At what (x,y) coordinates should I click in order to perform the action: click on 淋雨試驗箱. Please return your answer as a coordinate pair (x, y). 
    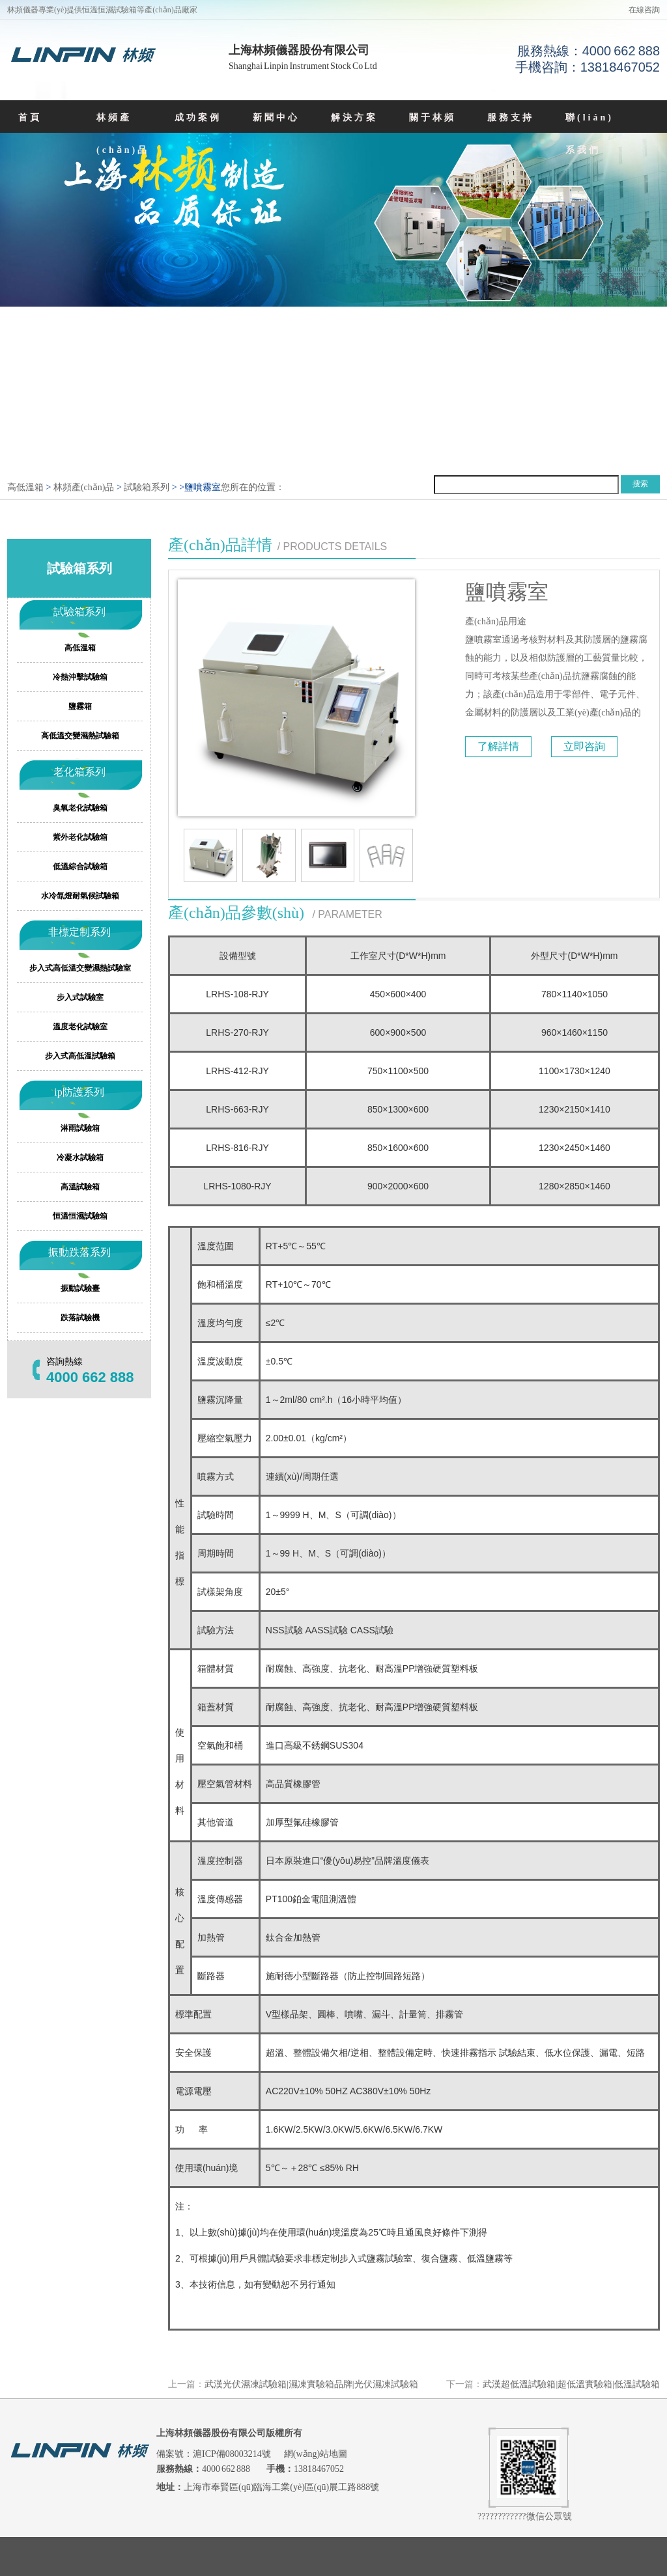
    Looking at the image, I should click on (80, 1128).